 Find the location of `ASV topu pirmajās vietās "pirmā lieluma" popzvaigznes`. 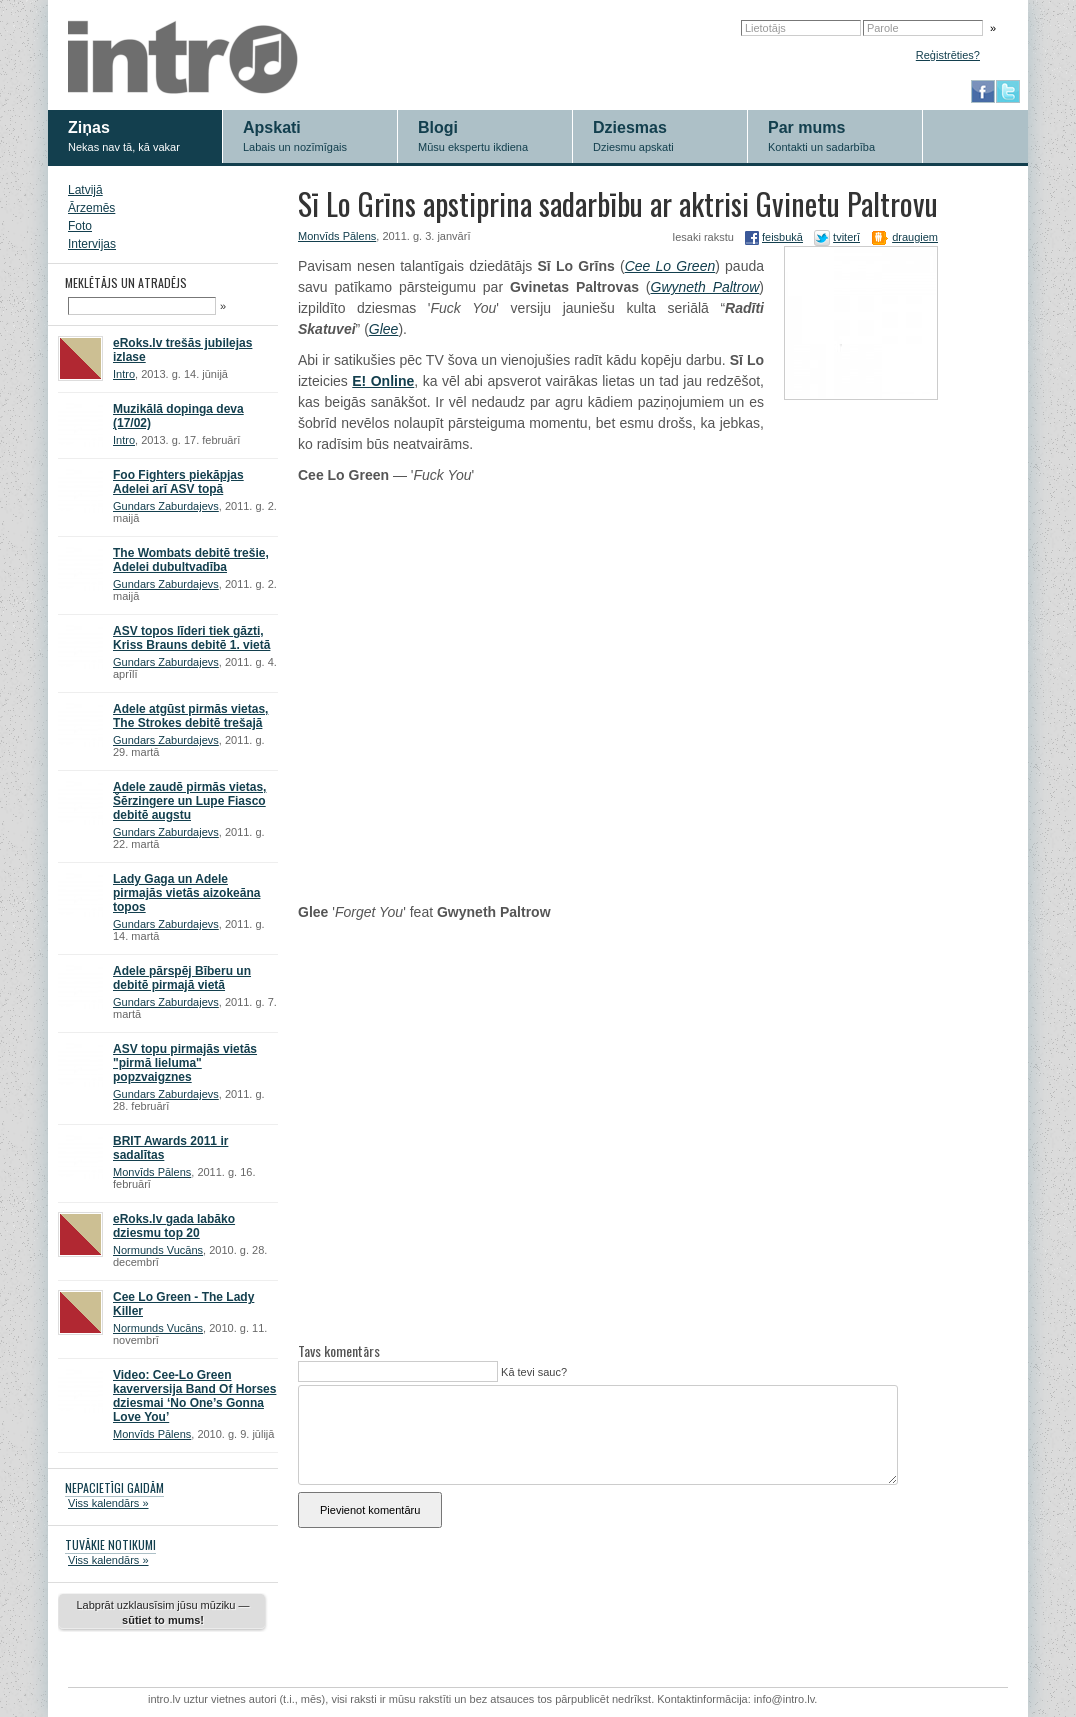

ASV topu pirmajās vietās "pirmā lieluma" popzvaigznes is located at coordinates (185, 1063).